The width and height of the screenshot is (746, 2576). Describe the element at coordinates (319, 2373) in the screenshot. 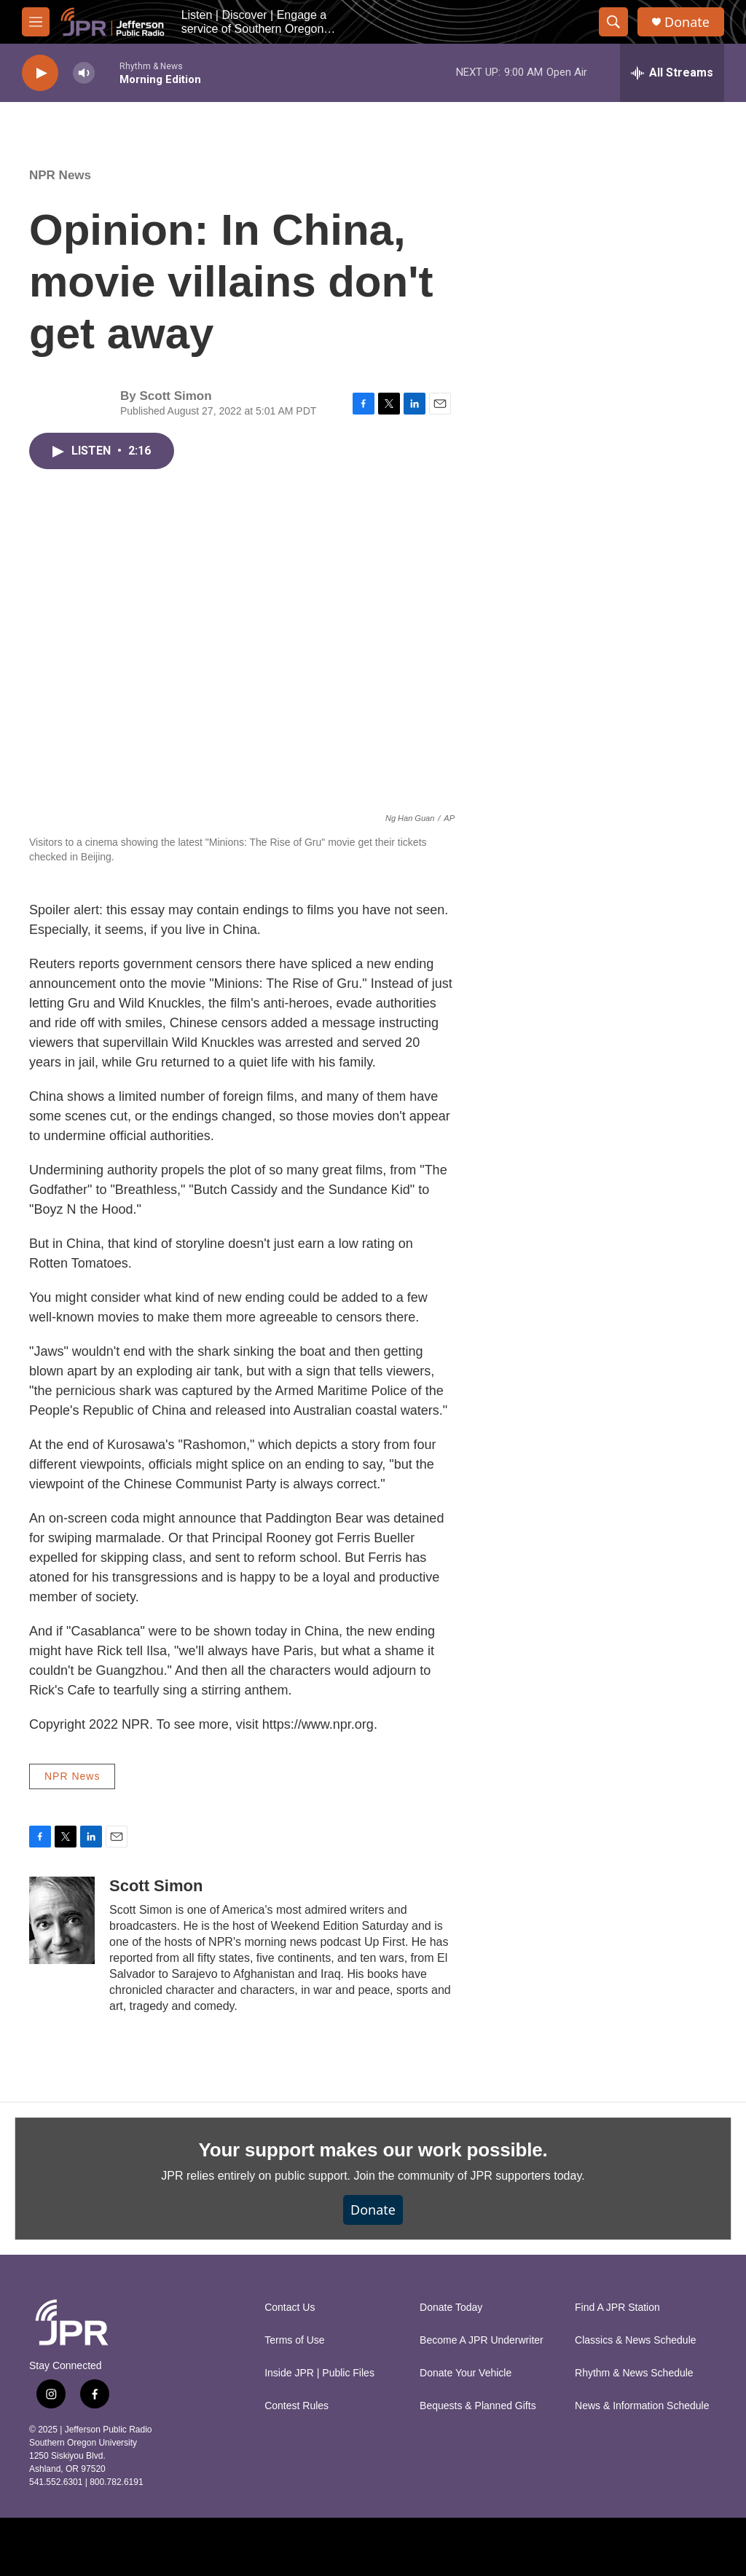

I see `Inside JPR | Public Files` at that location.